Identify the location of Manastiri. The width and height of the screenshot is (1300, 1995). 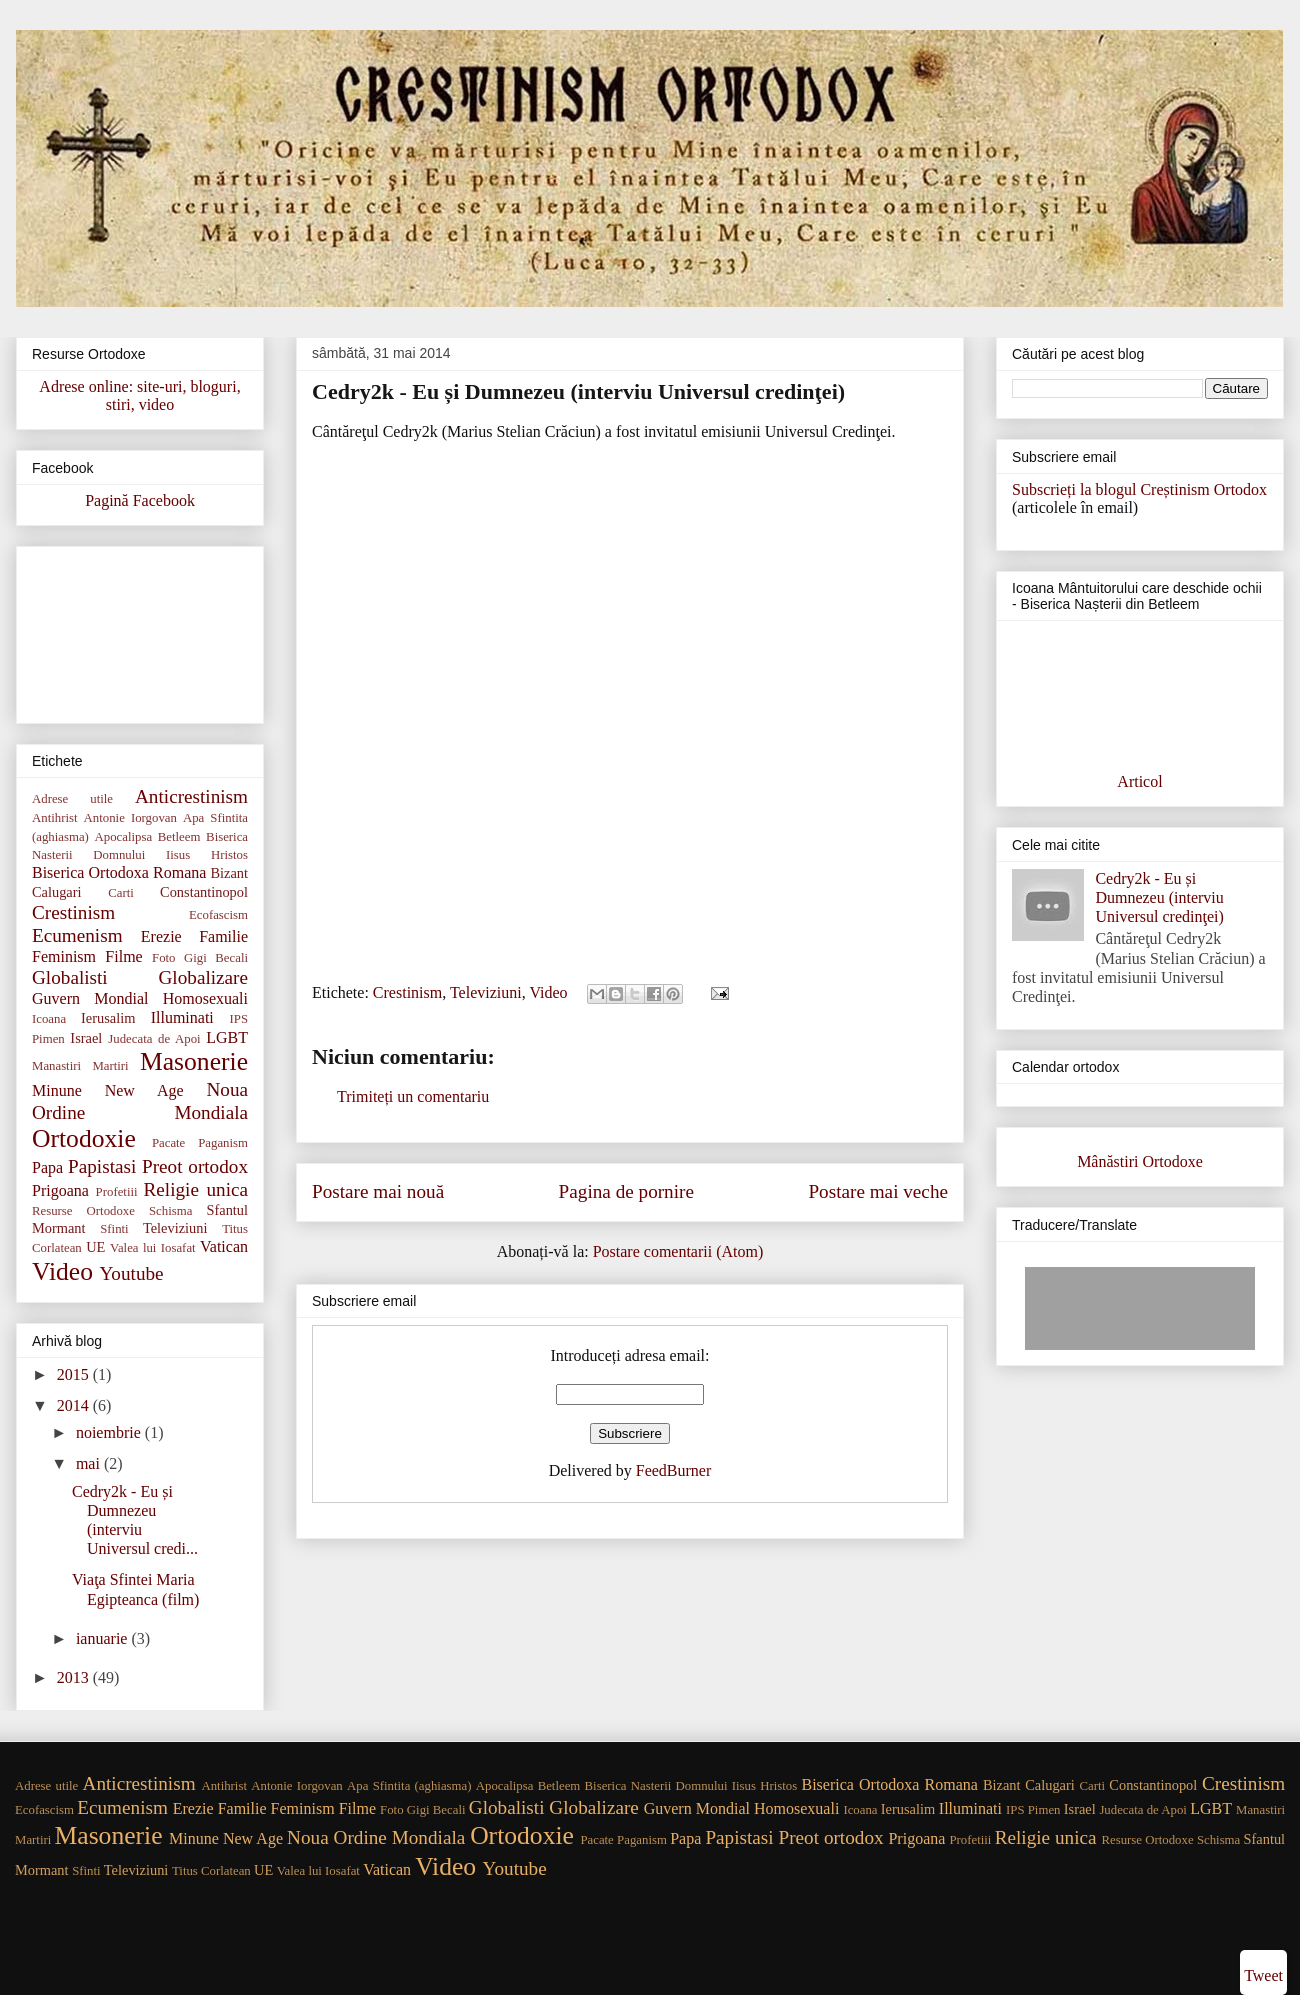
(56, 1066).